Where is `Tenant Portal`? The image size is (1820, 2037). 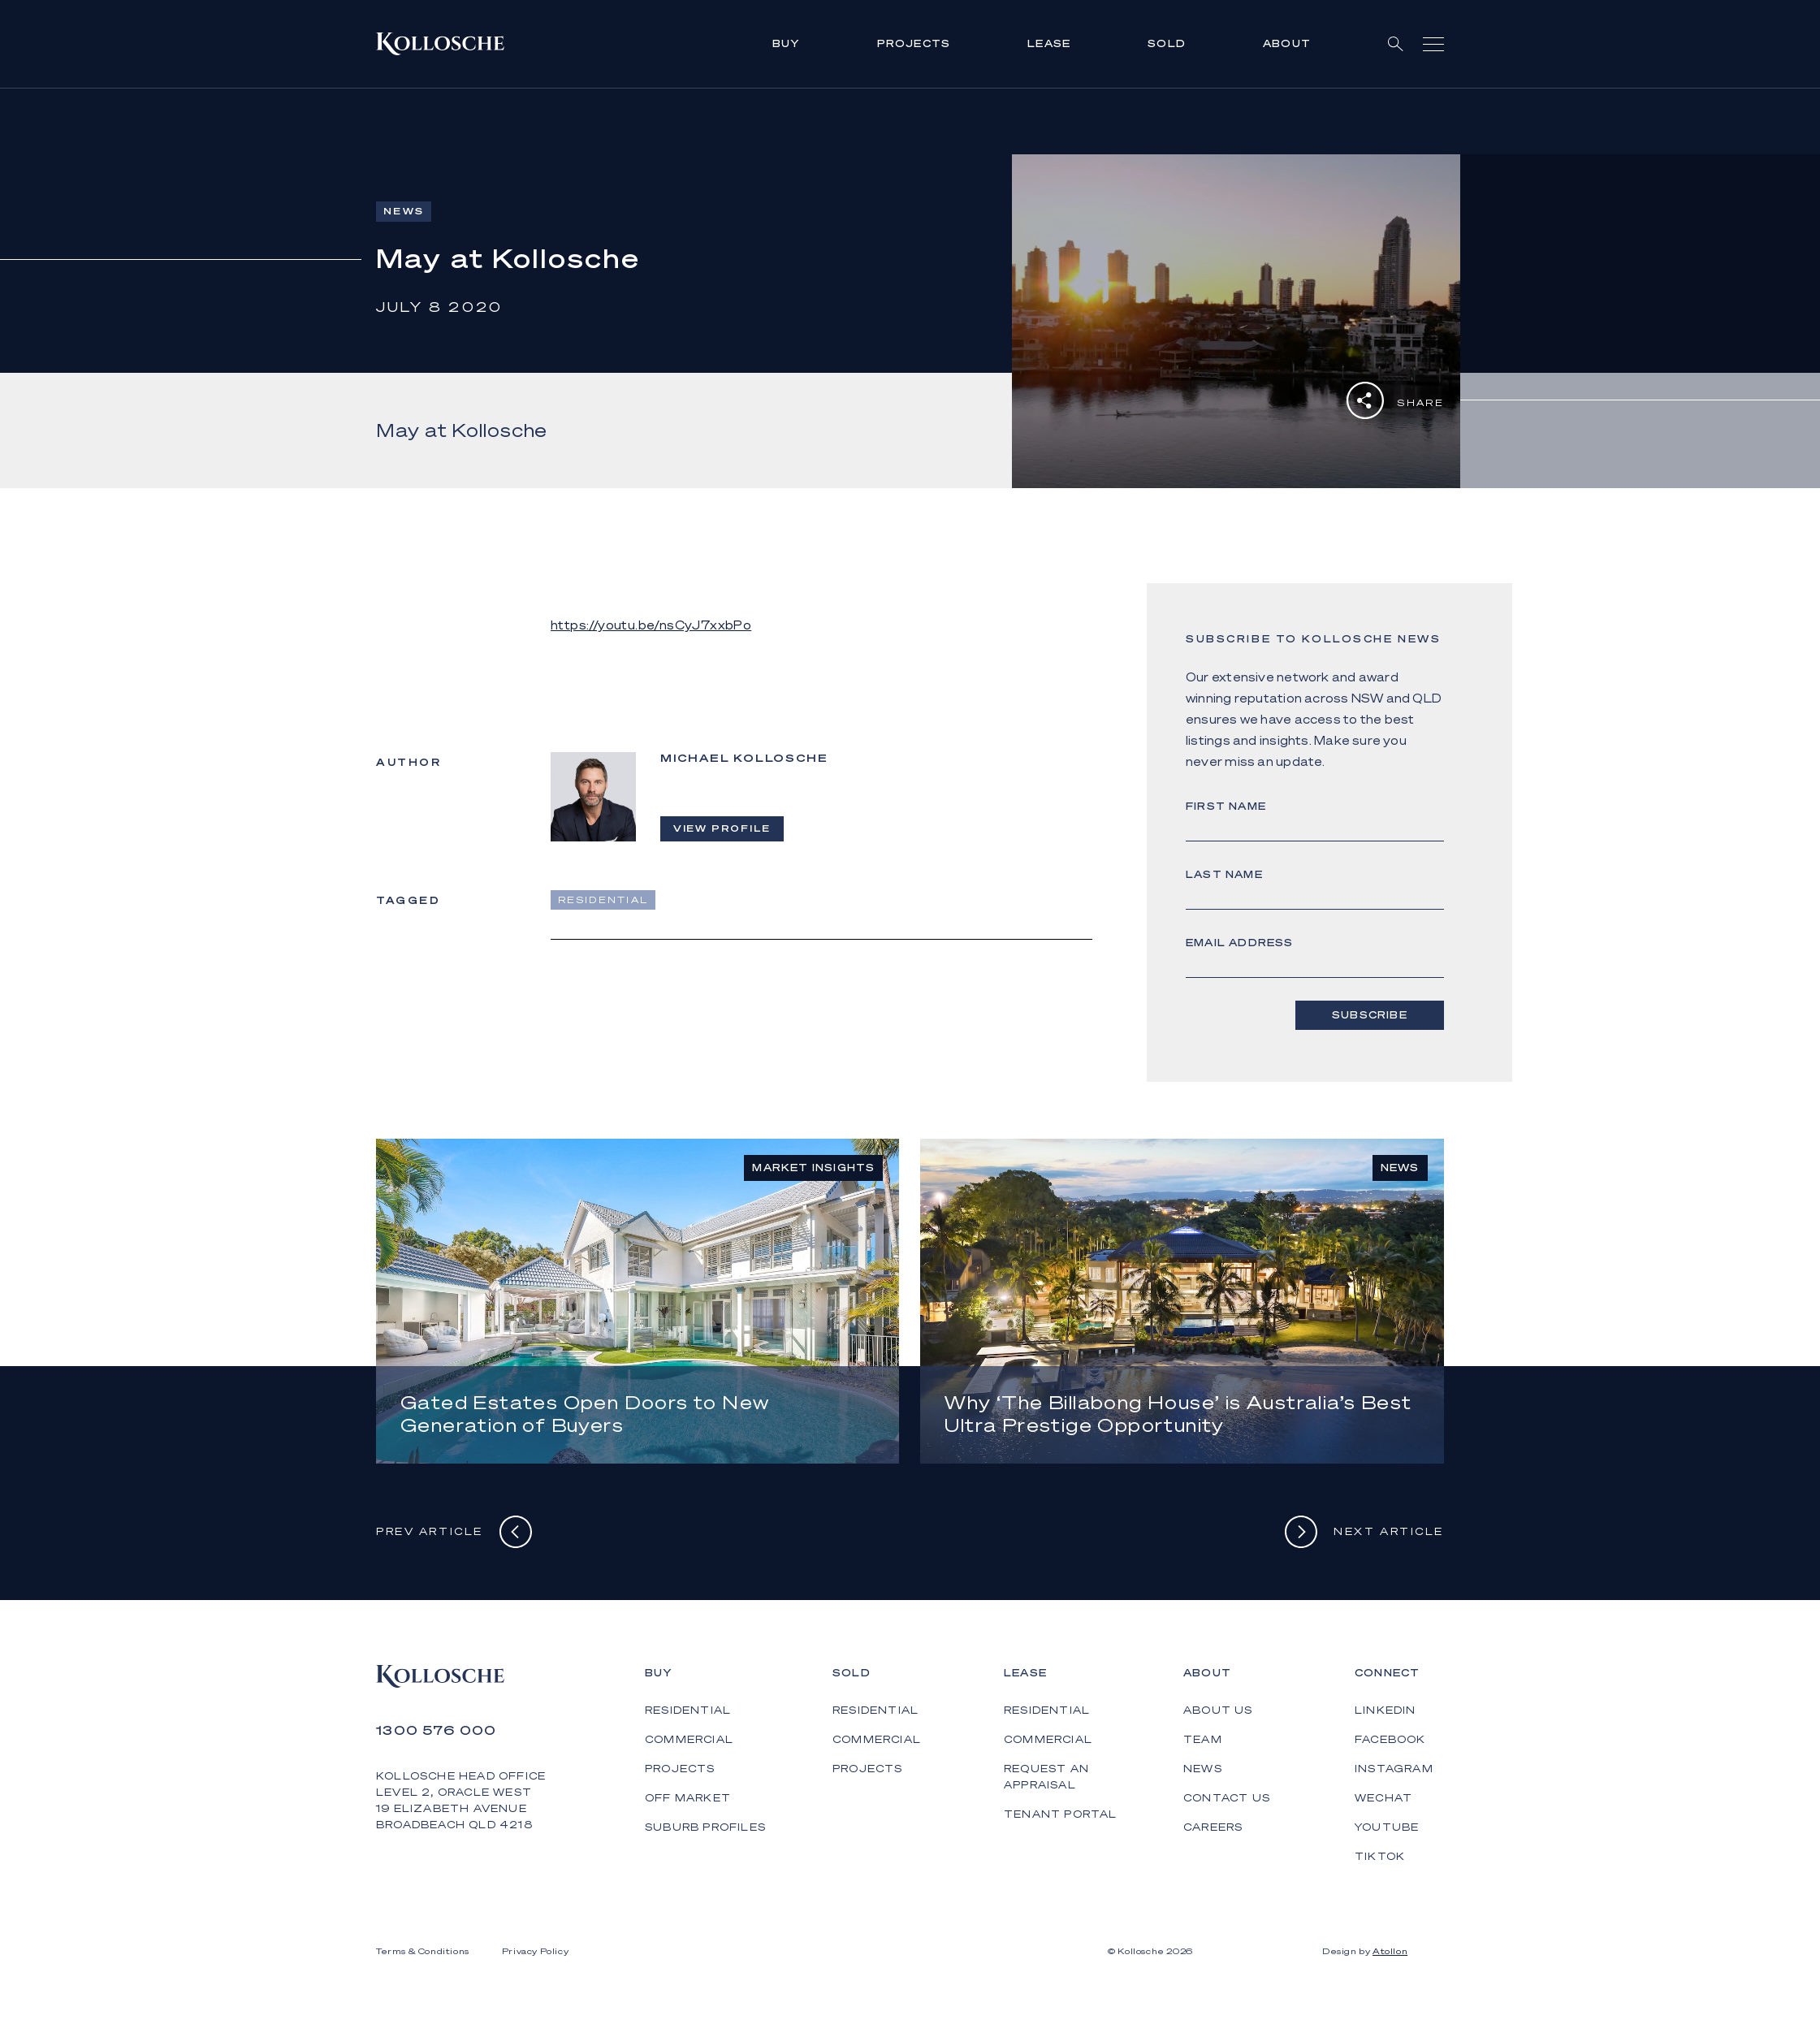
Tenant Portal is located at coordinates (1061, 1814).